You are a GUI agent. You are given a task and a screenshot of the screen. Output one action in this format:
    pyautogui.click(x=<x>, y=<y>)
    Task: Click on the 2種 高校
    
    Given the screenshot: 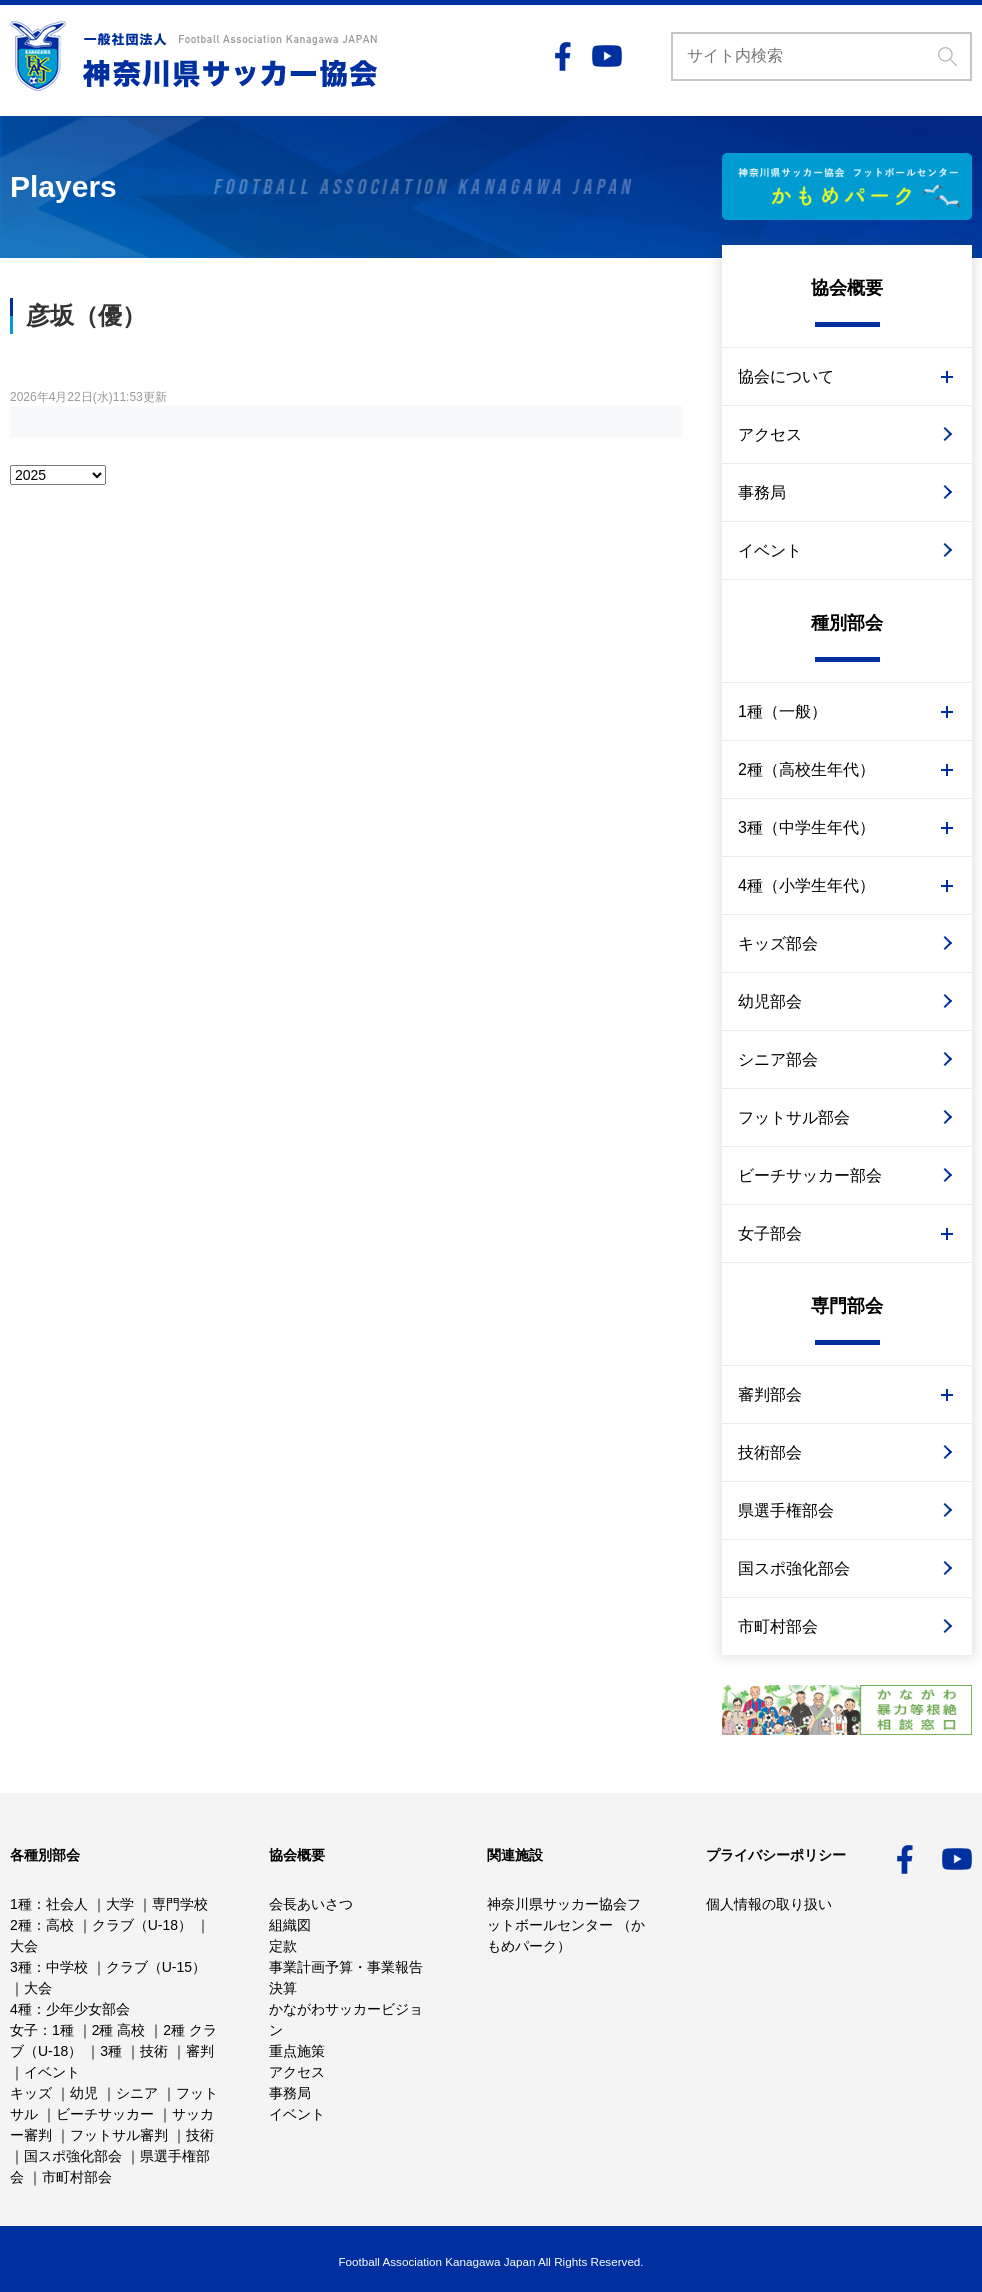 What is the action you would take?
    pyautogui.click(x=119, y=2030)
    